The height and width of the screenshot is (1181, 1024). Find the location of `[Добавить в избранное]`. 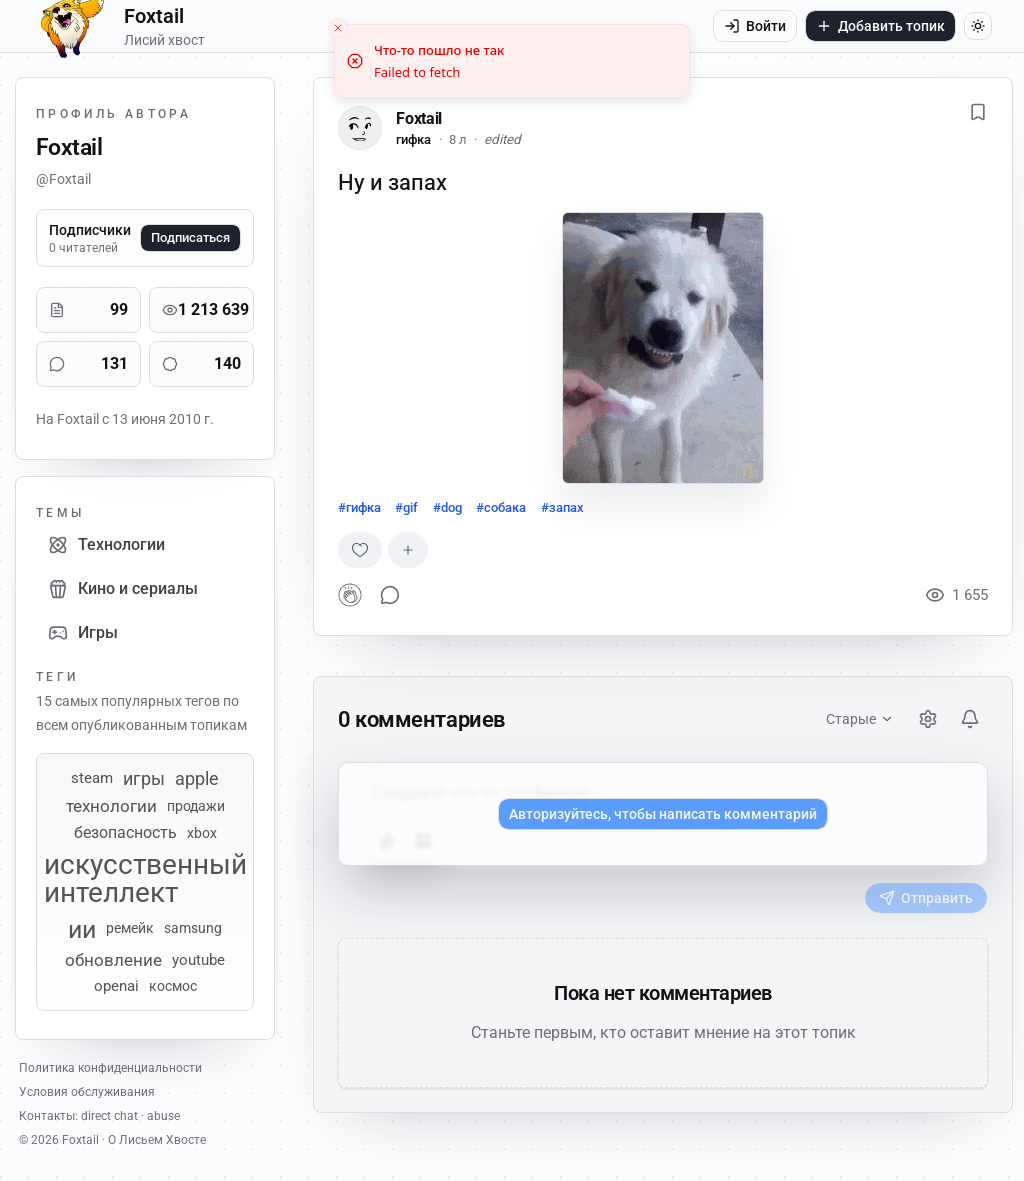

[Добавить в избранное] is located at coordinates (978, 112).